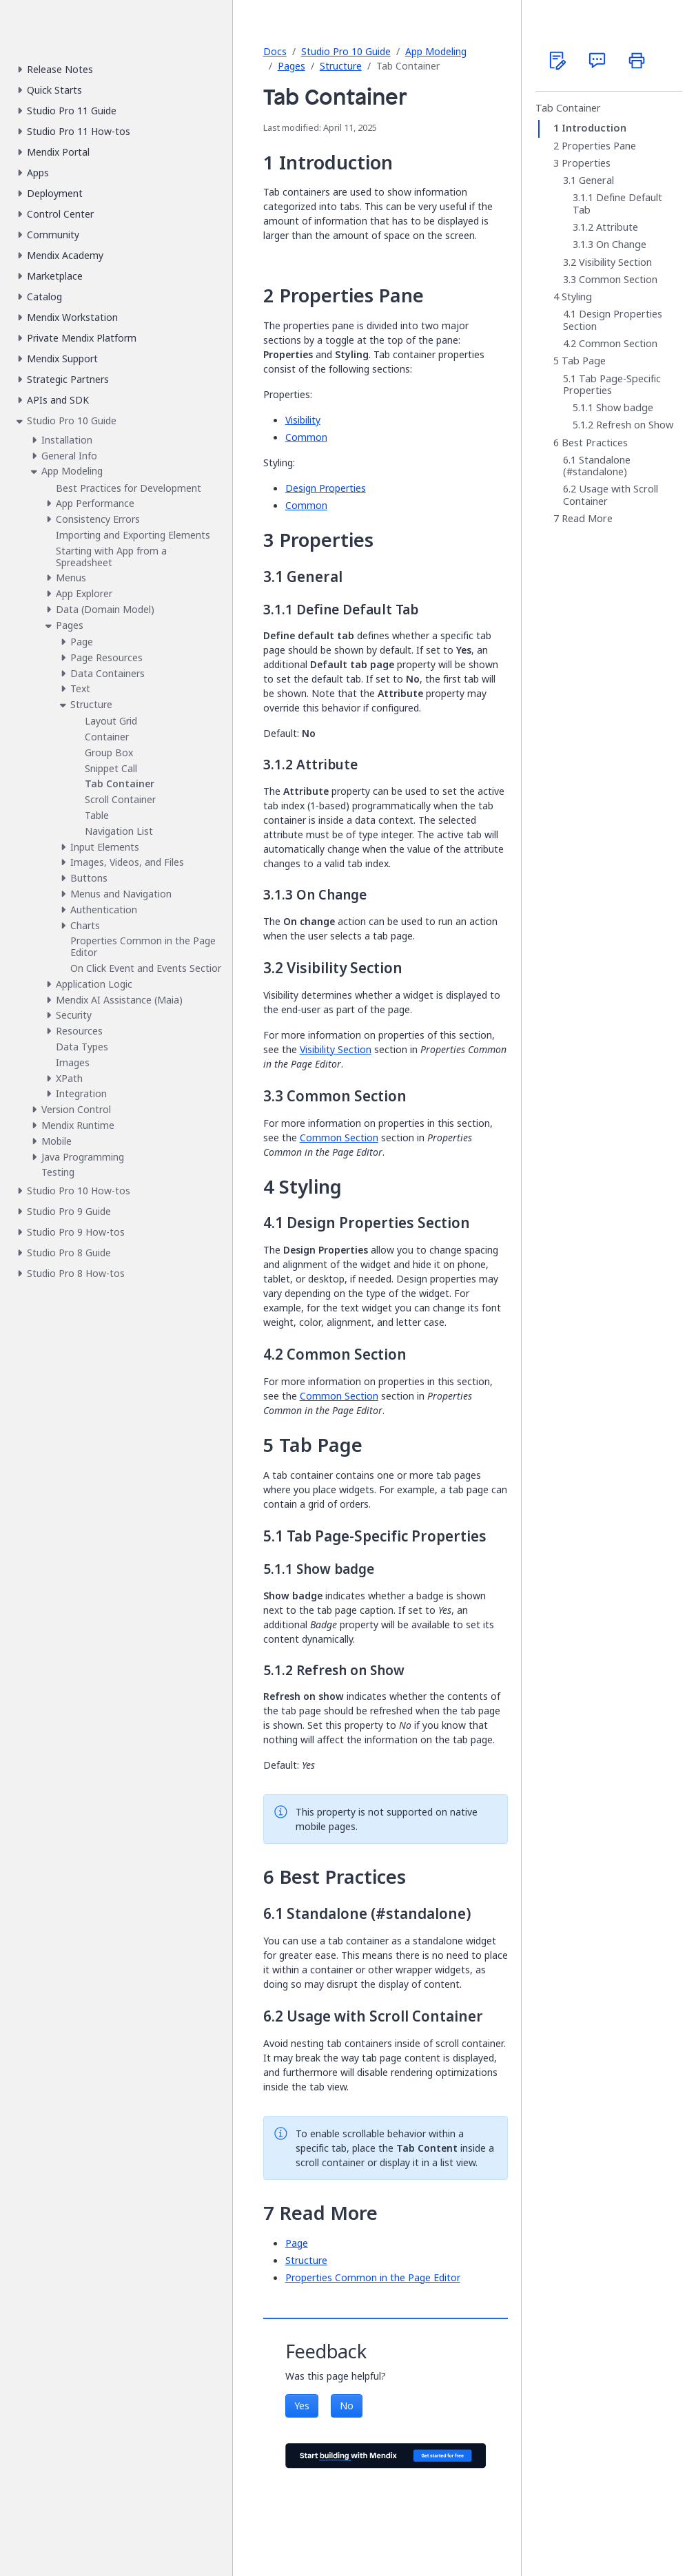 This screenshot has height=2576, width=696. I want to click on Pages, so click(291, 66).